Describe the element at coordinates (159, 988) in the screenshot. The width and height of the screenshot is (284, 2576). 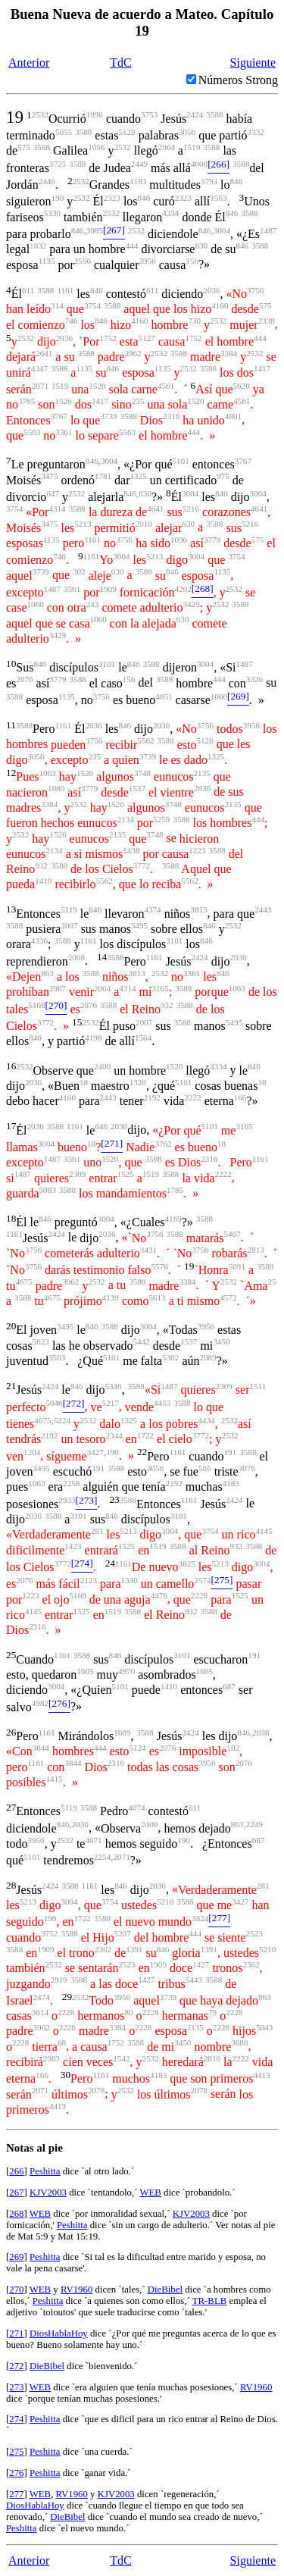
I see `3165` at that location.